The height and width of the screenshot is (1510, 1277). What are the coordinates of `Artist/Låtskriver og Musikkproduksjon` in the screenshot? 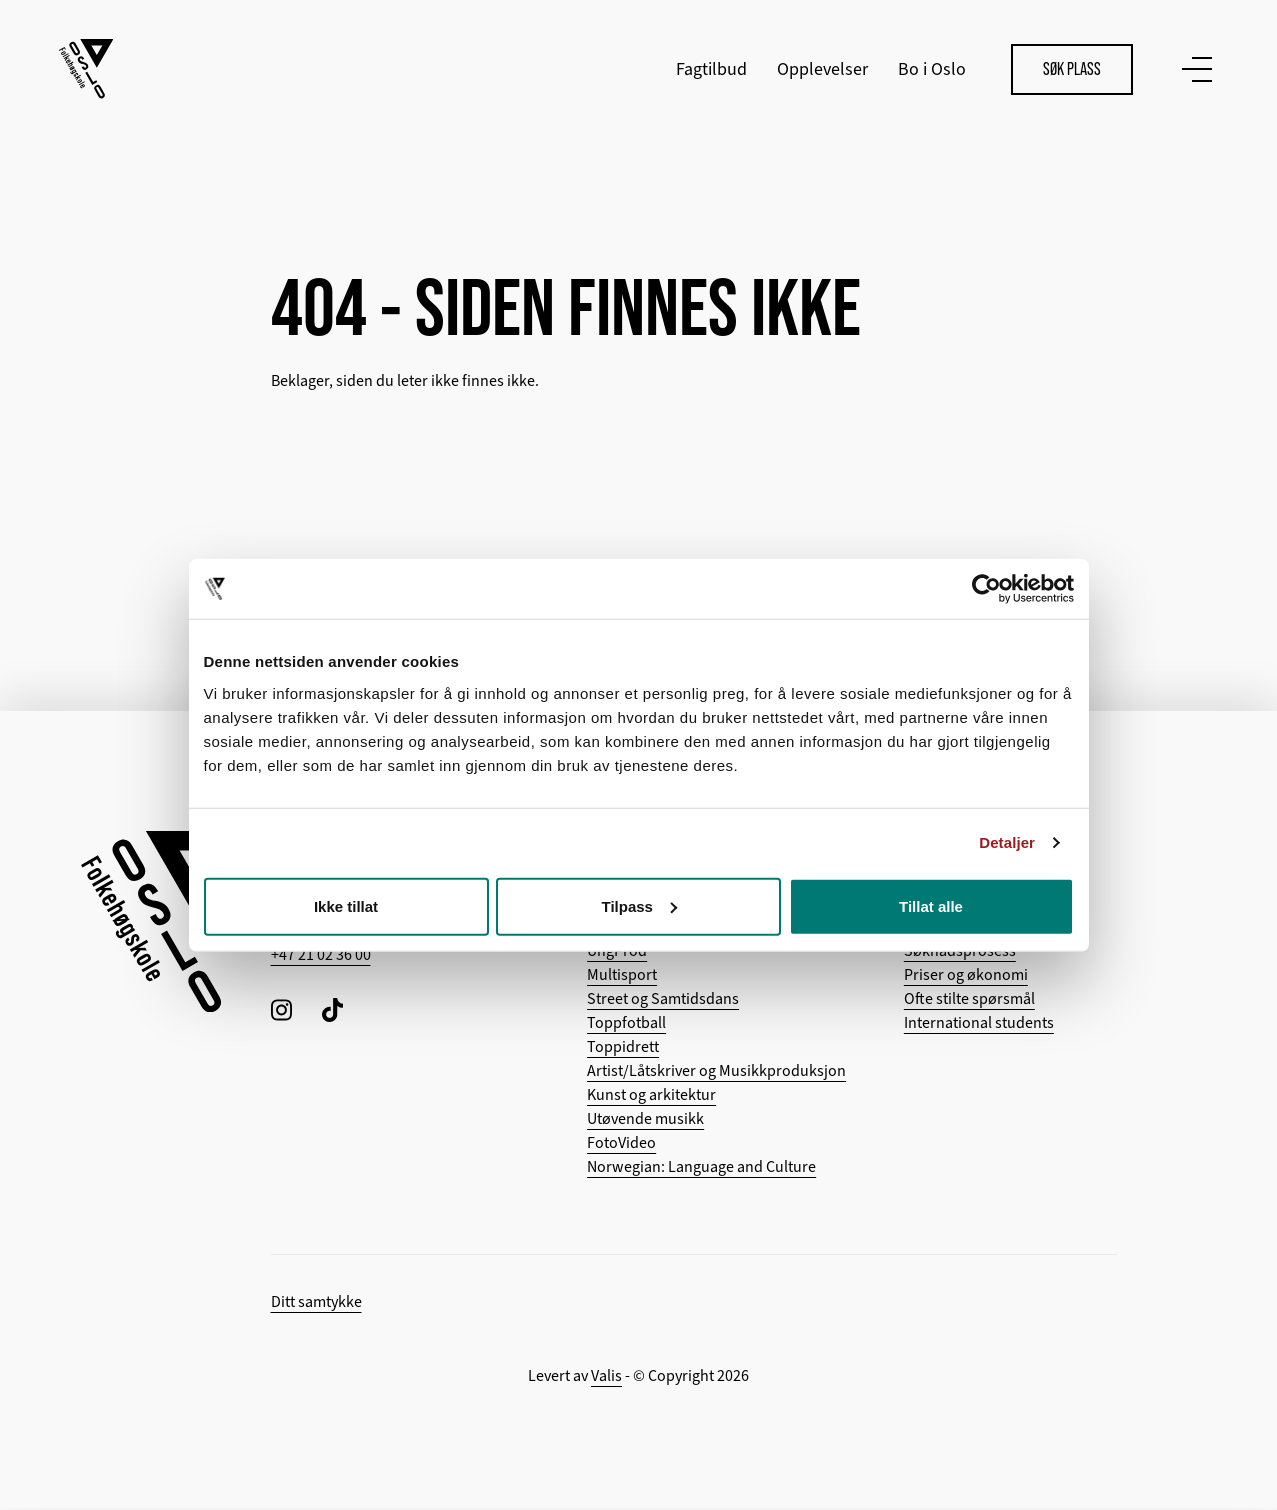 It's located at (716, 1073).